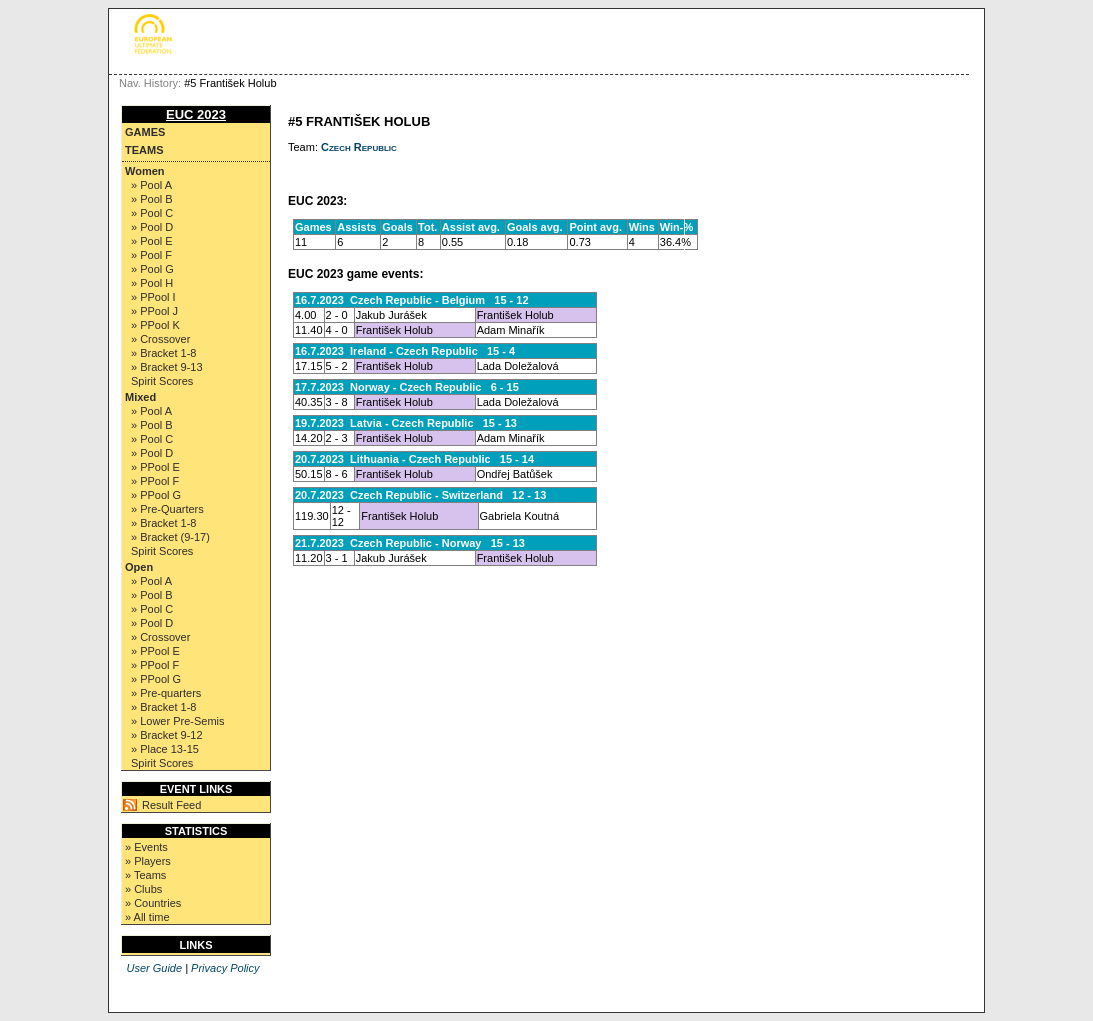 Image resolution: width=1093 pixels, height=1021 pixels. What do you see at coordinates (167, 509) in the screenshot?
I see `» Pre-Quarters` at bounding box center [167, 509].